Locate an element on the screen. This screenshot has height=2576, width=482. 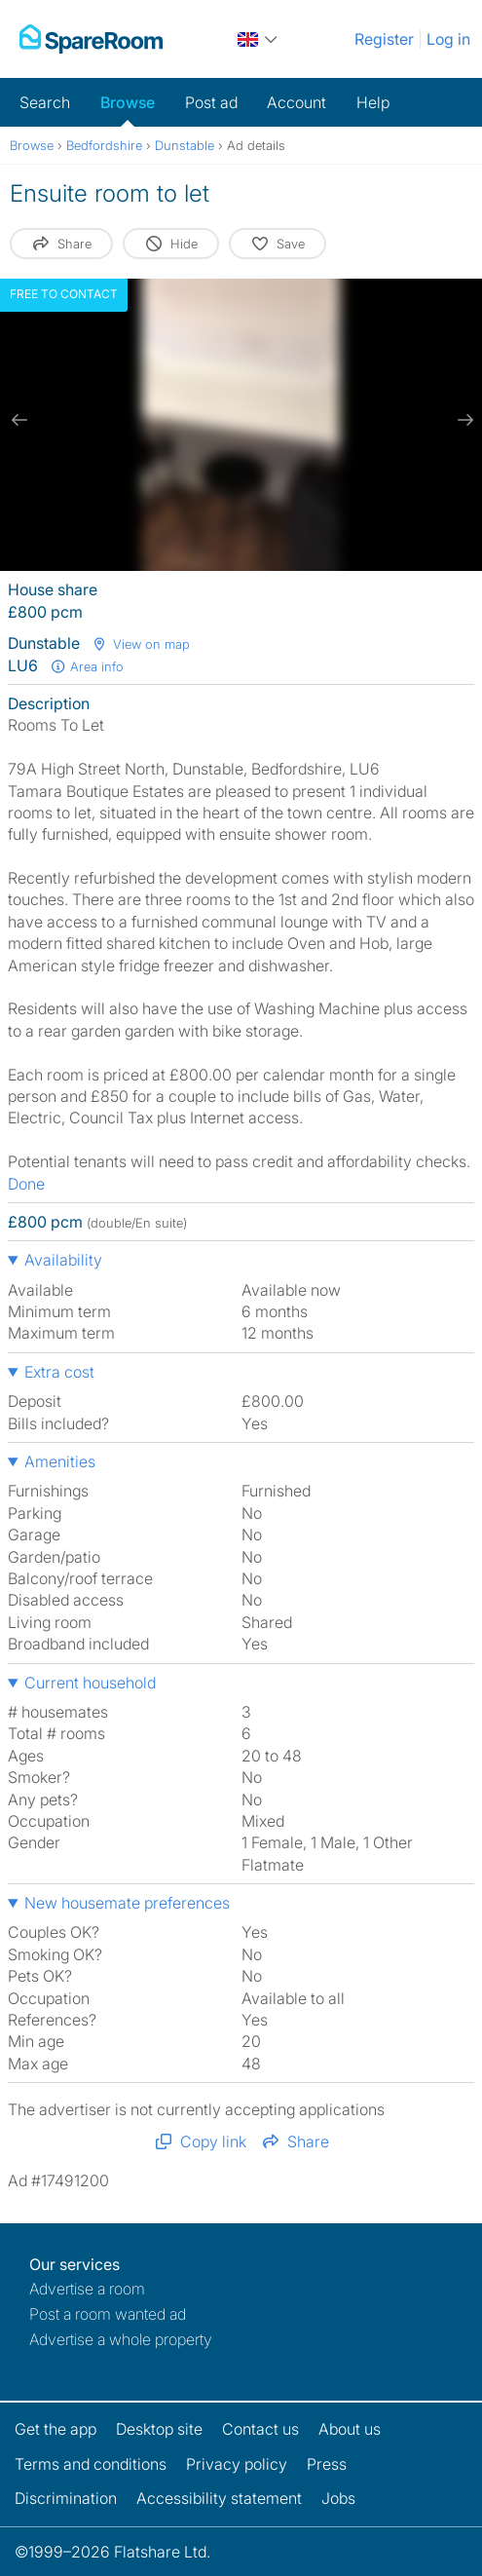
Log in is located at coordinates (448, 39).